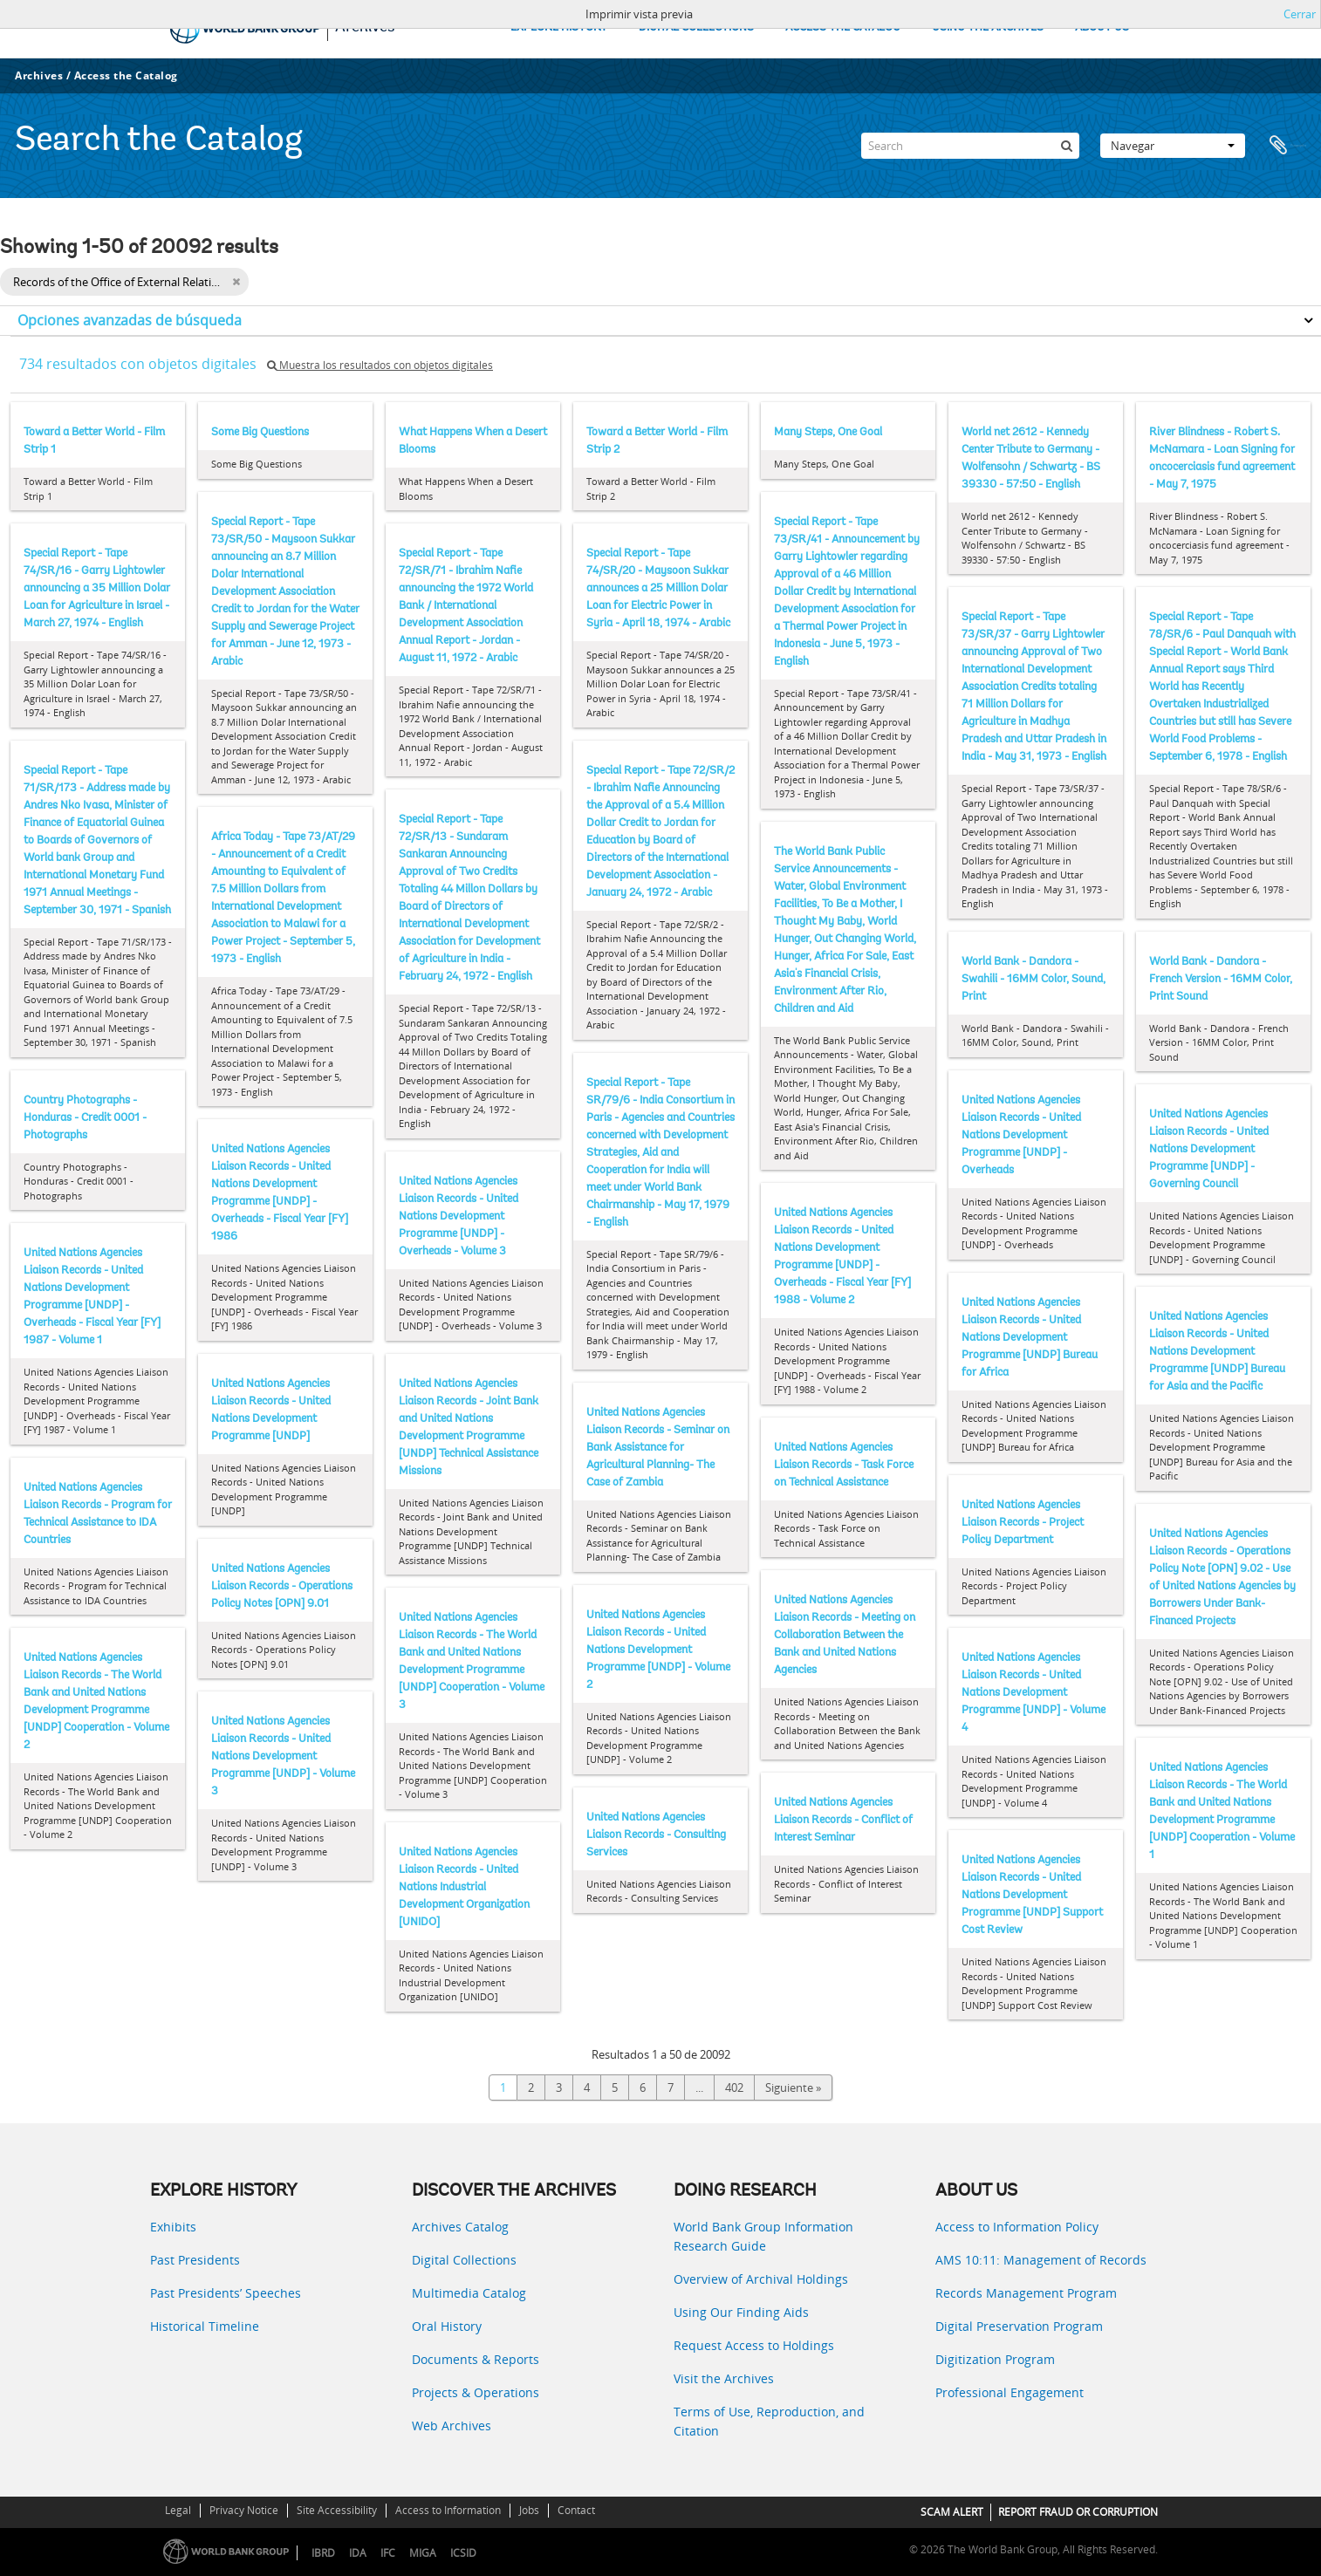 Image resolution: width=1321 pixels, height=2576 pixels. I want to click on Legal, so click(178, 2510).